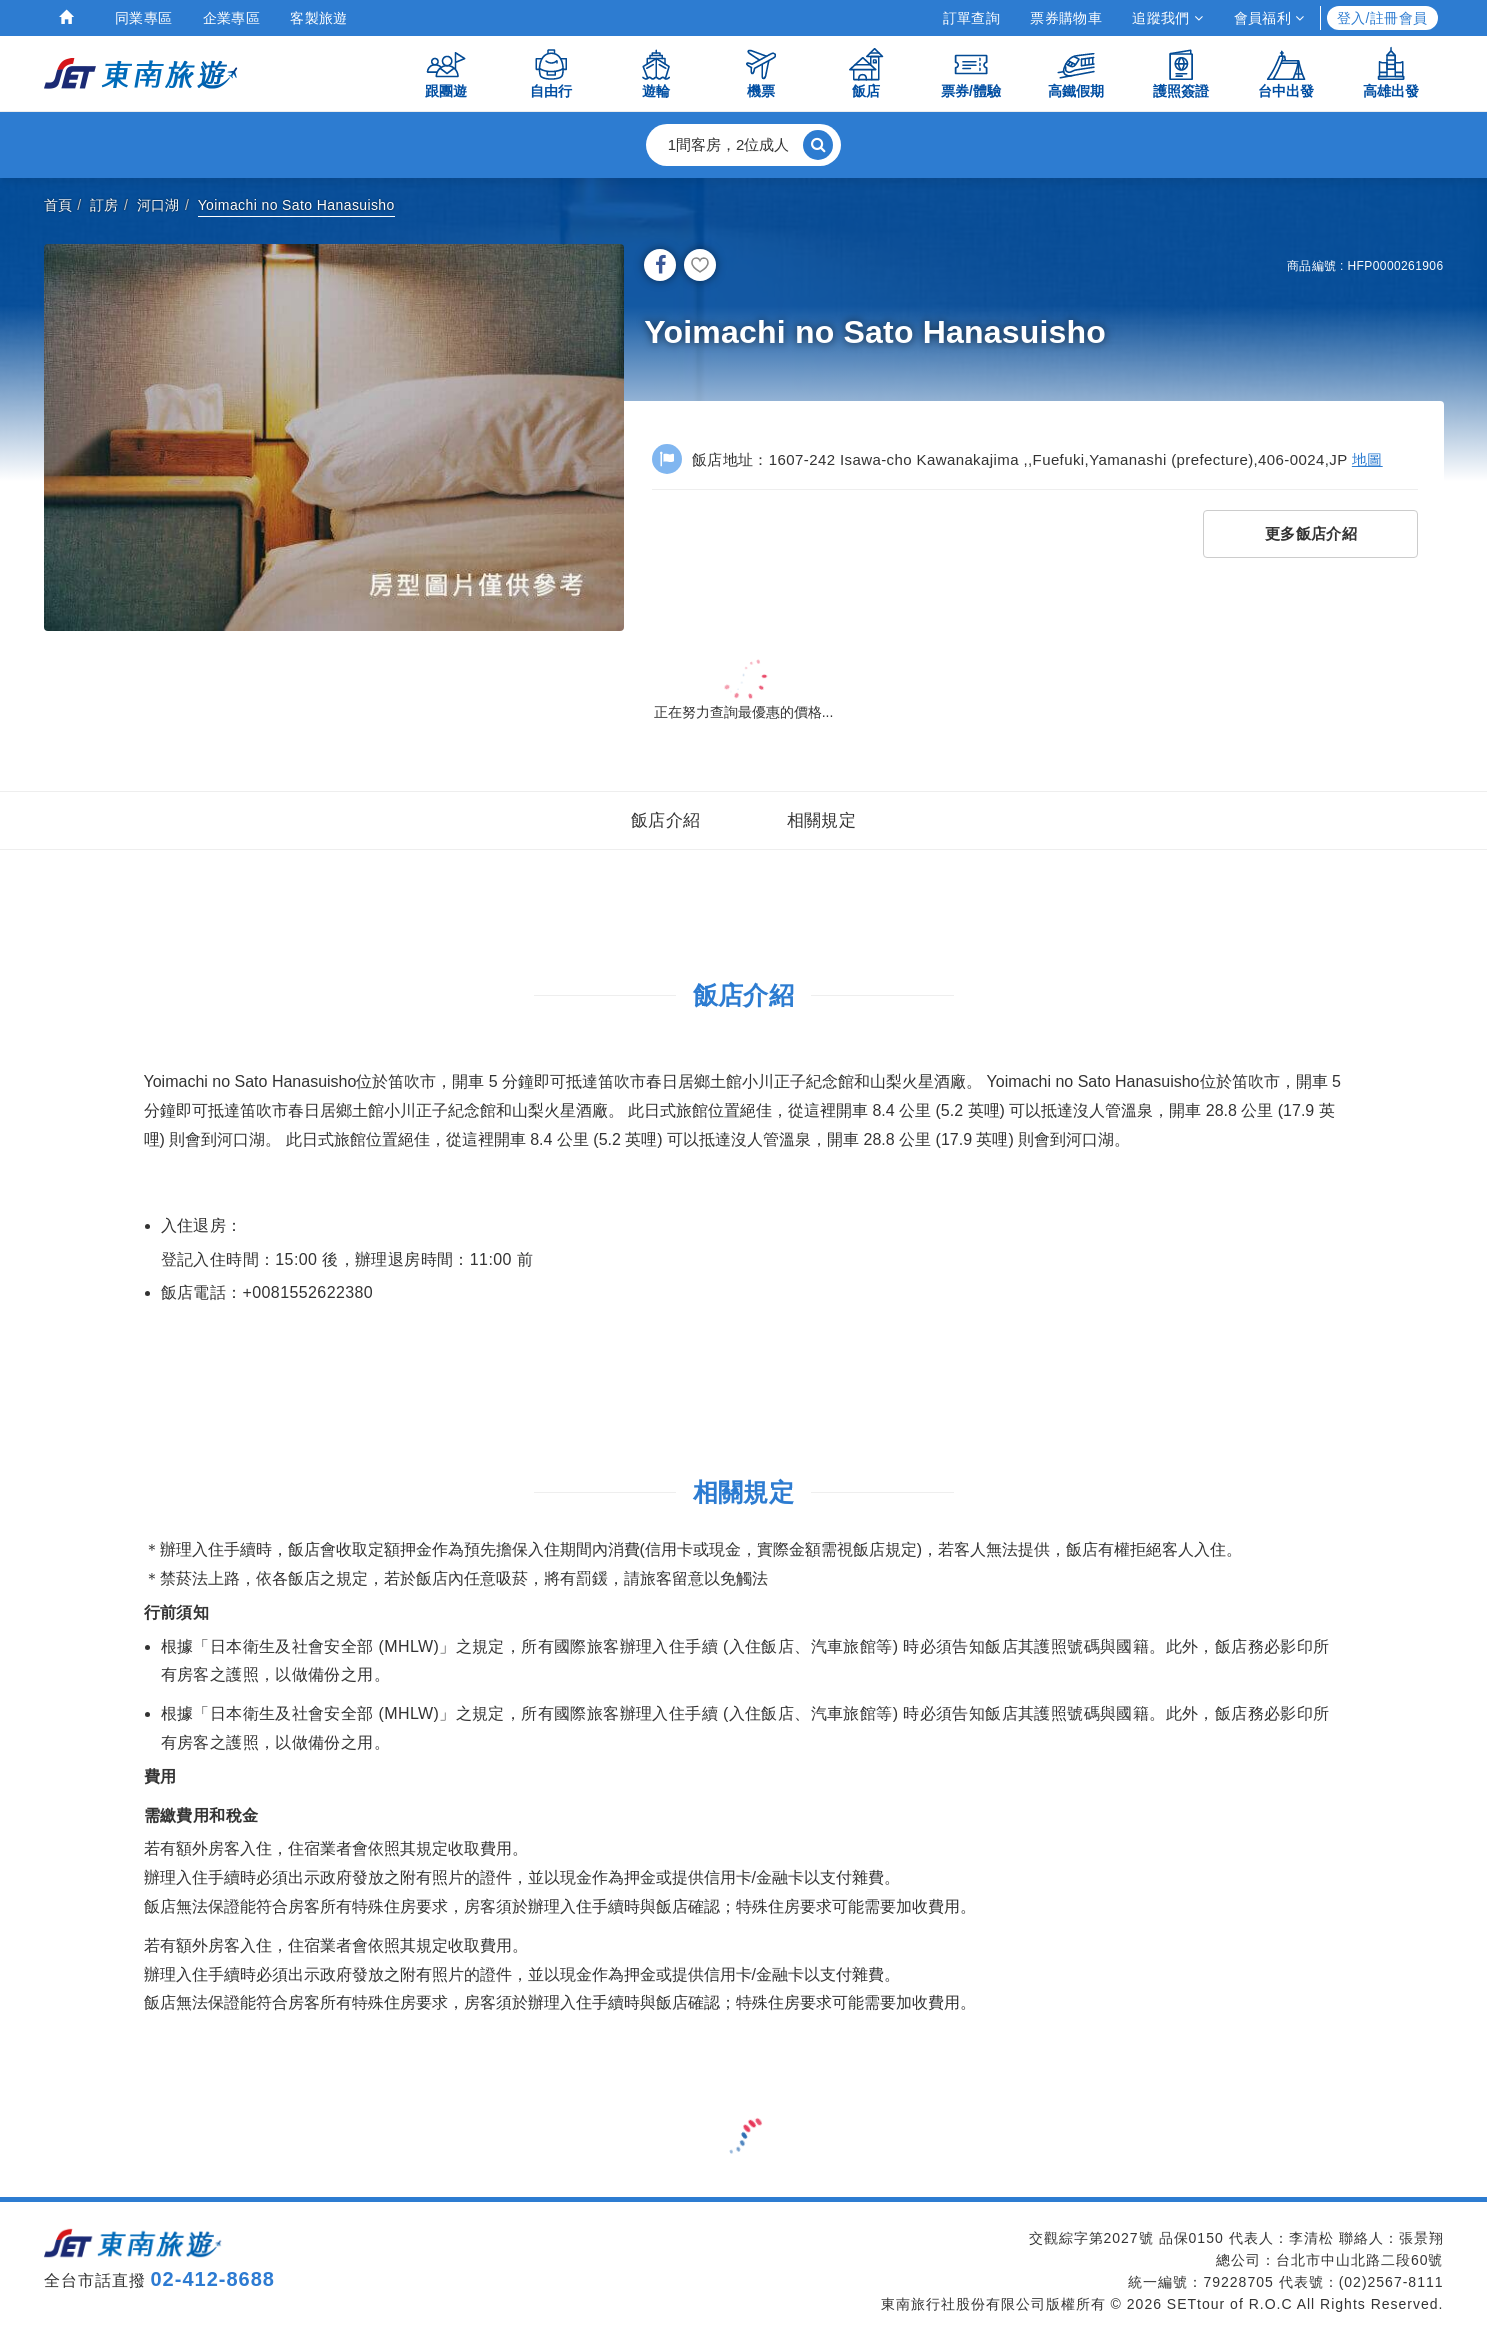 The height and width of the screenshot is (2340, 1487). What do you see at coordinates (296, 205) in the screenshot?
I see `Yoimachi no Sato Hanasuisho` at bounding box center [296, 205].